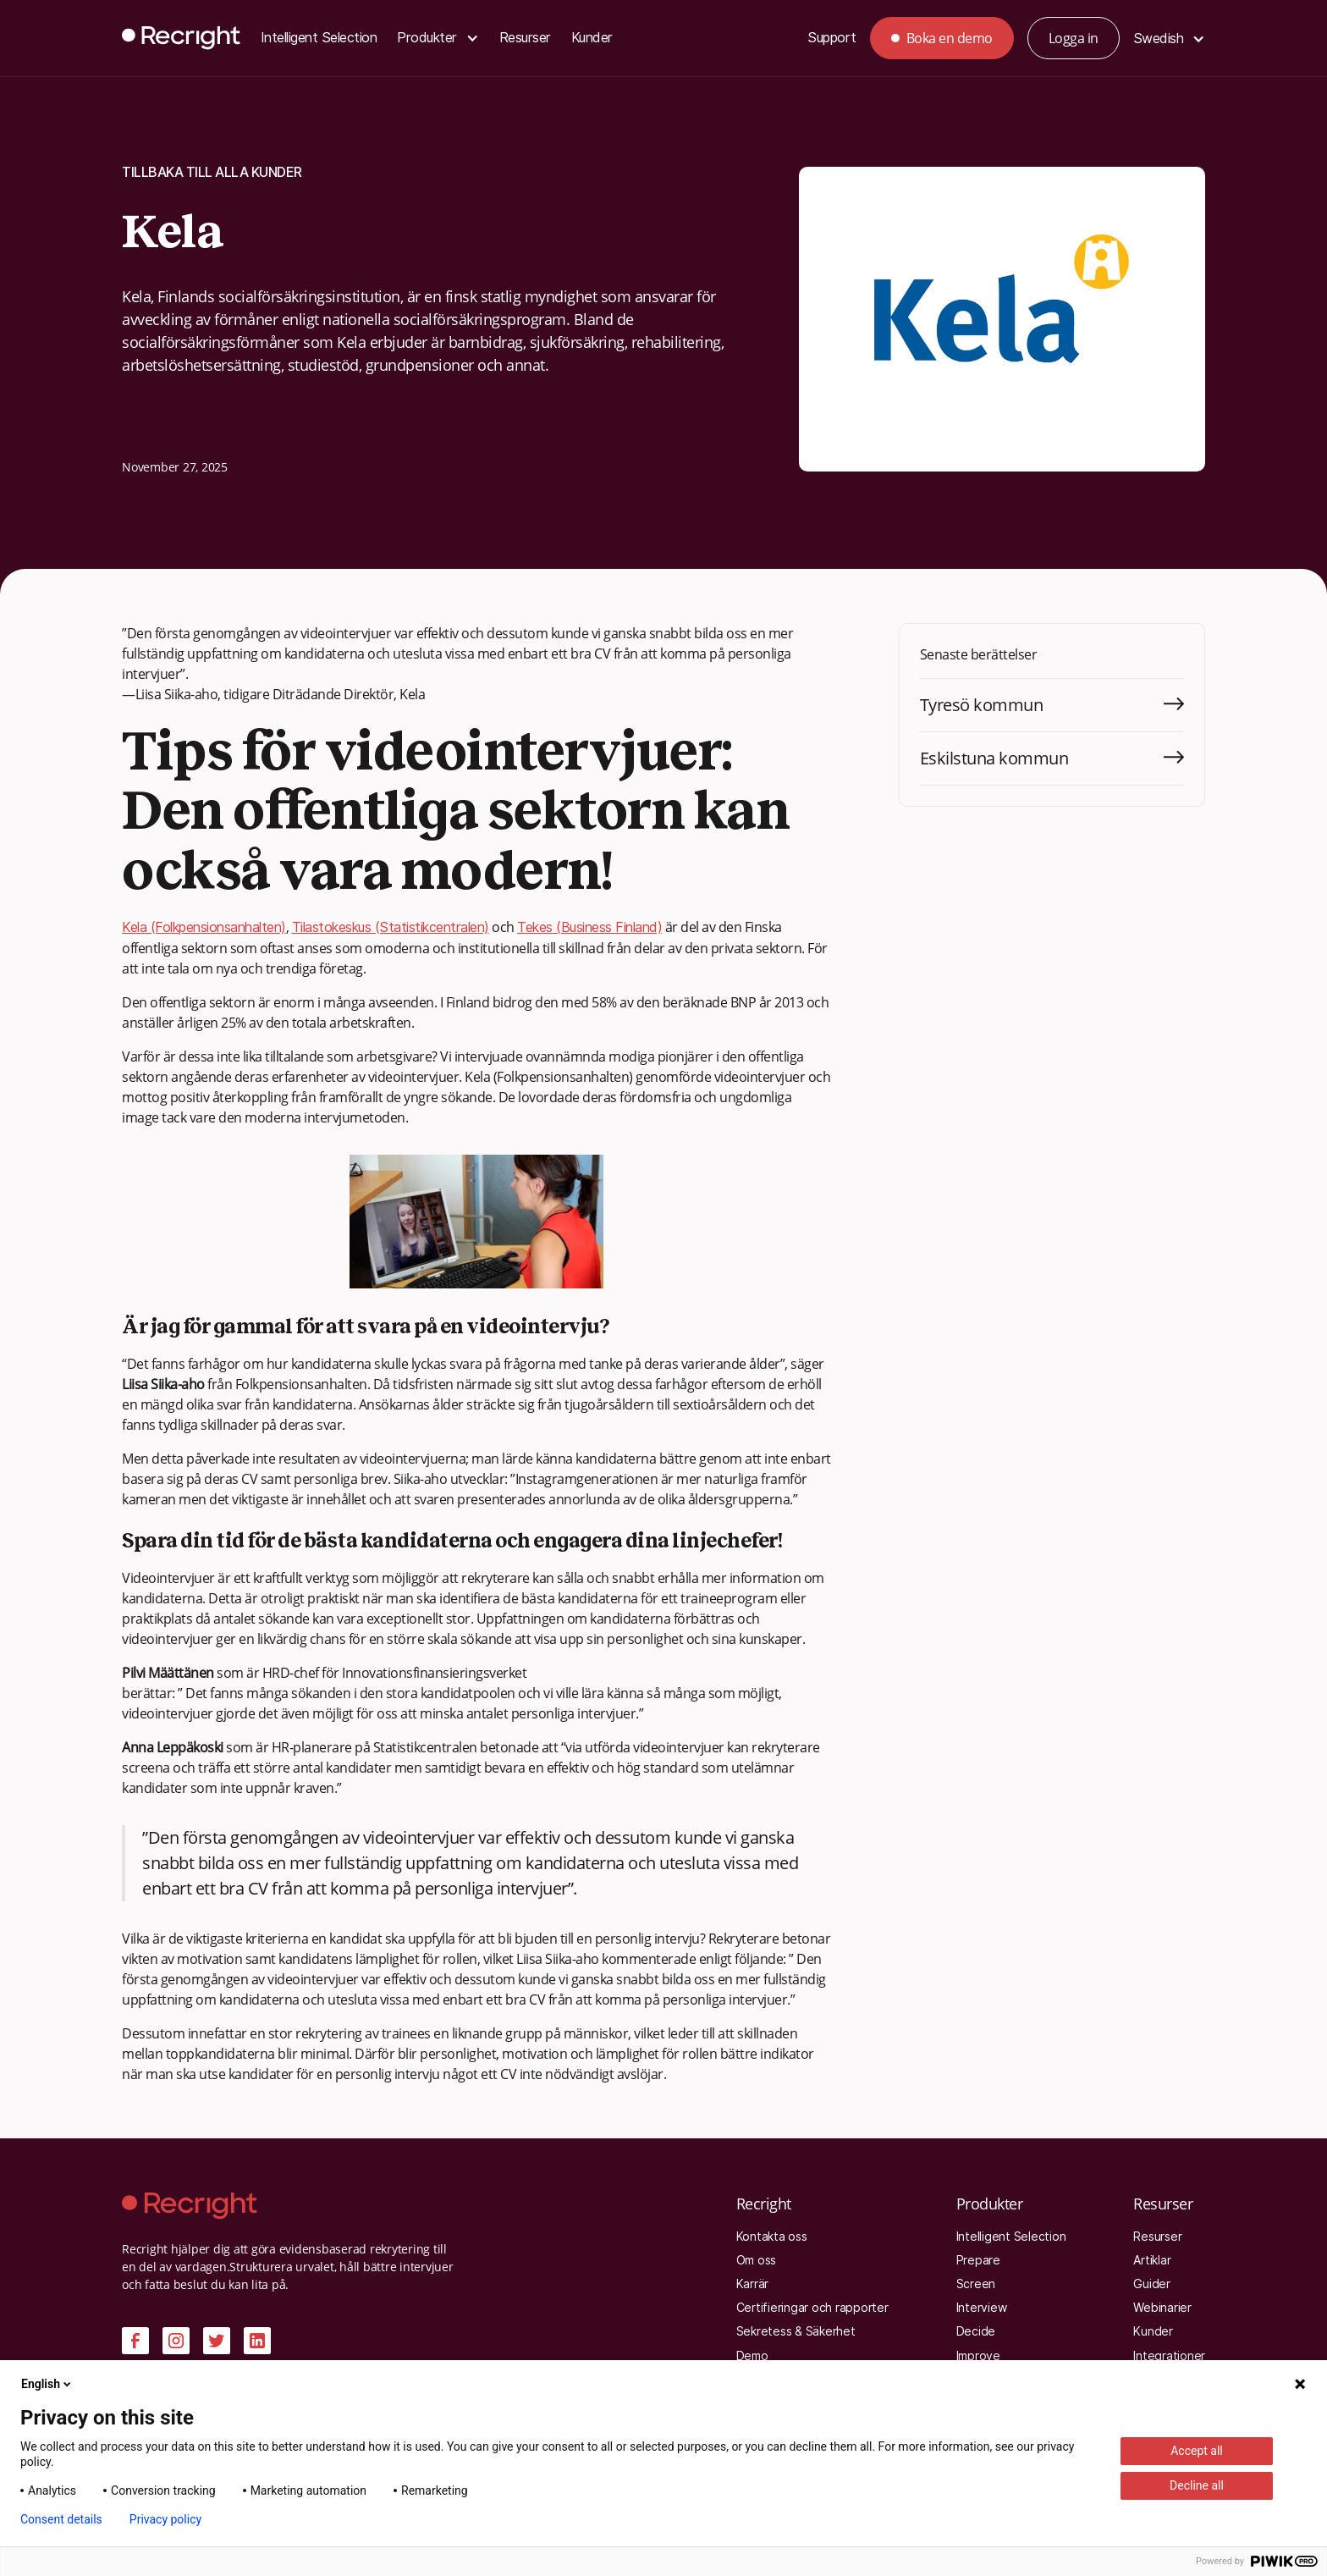  I want to click on [button], so click(438, 38).